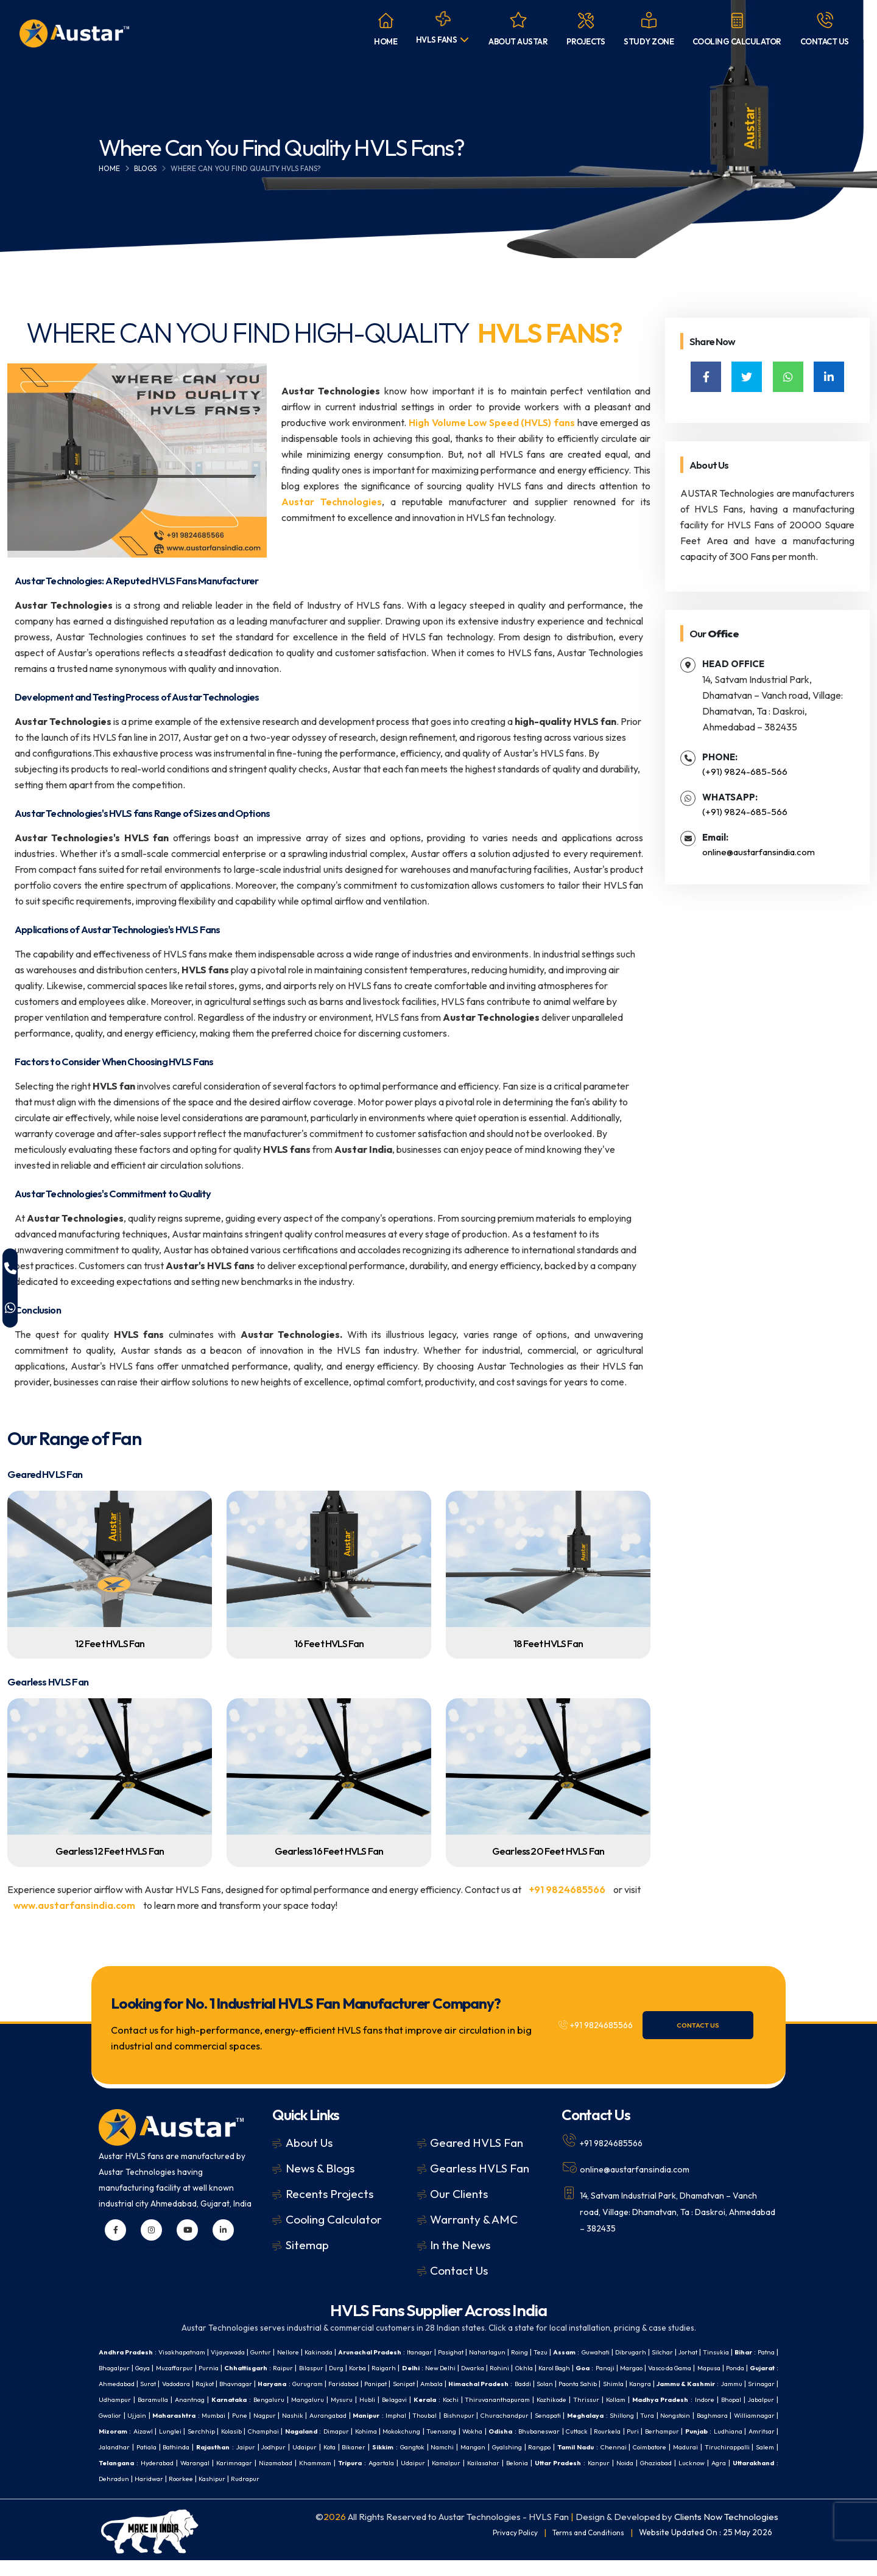  I want to click on Anantnag, so click(477, 2399).